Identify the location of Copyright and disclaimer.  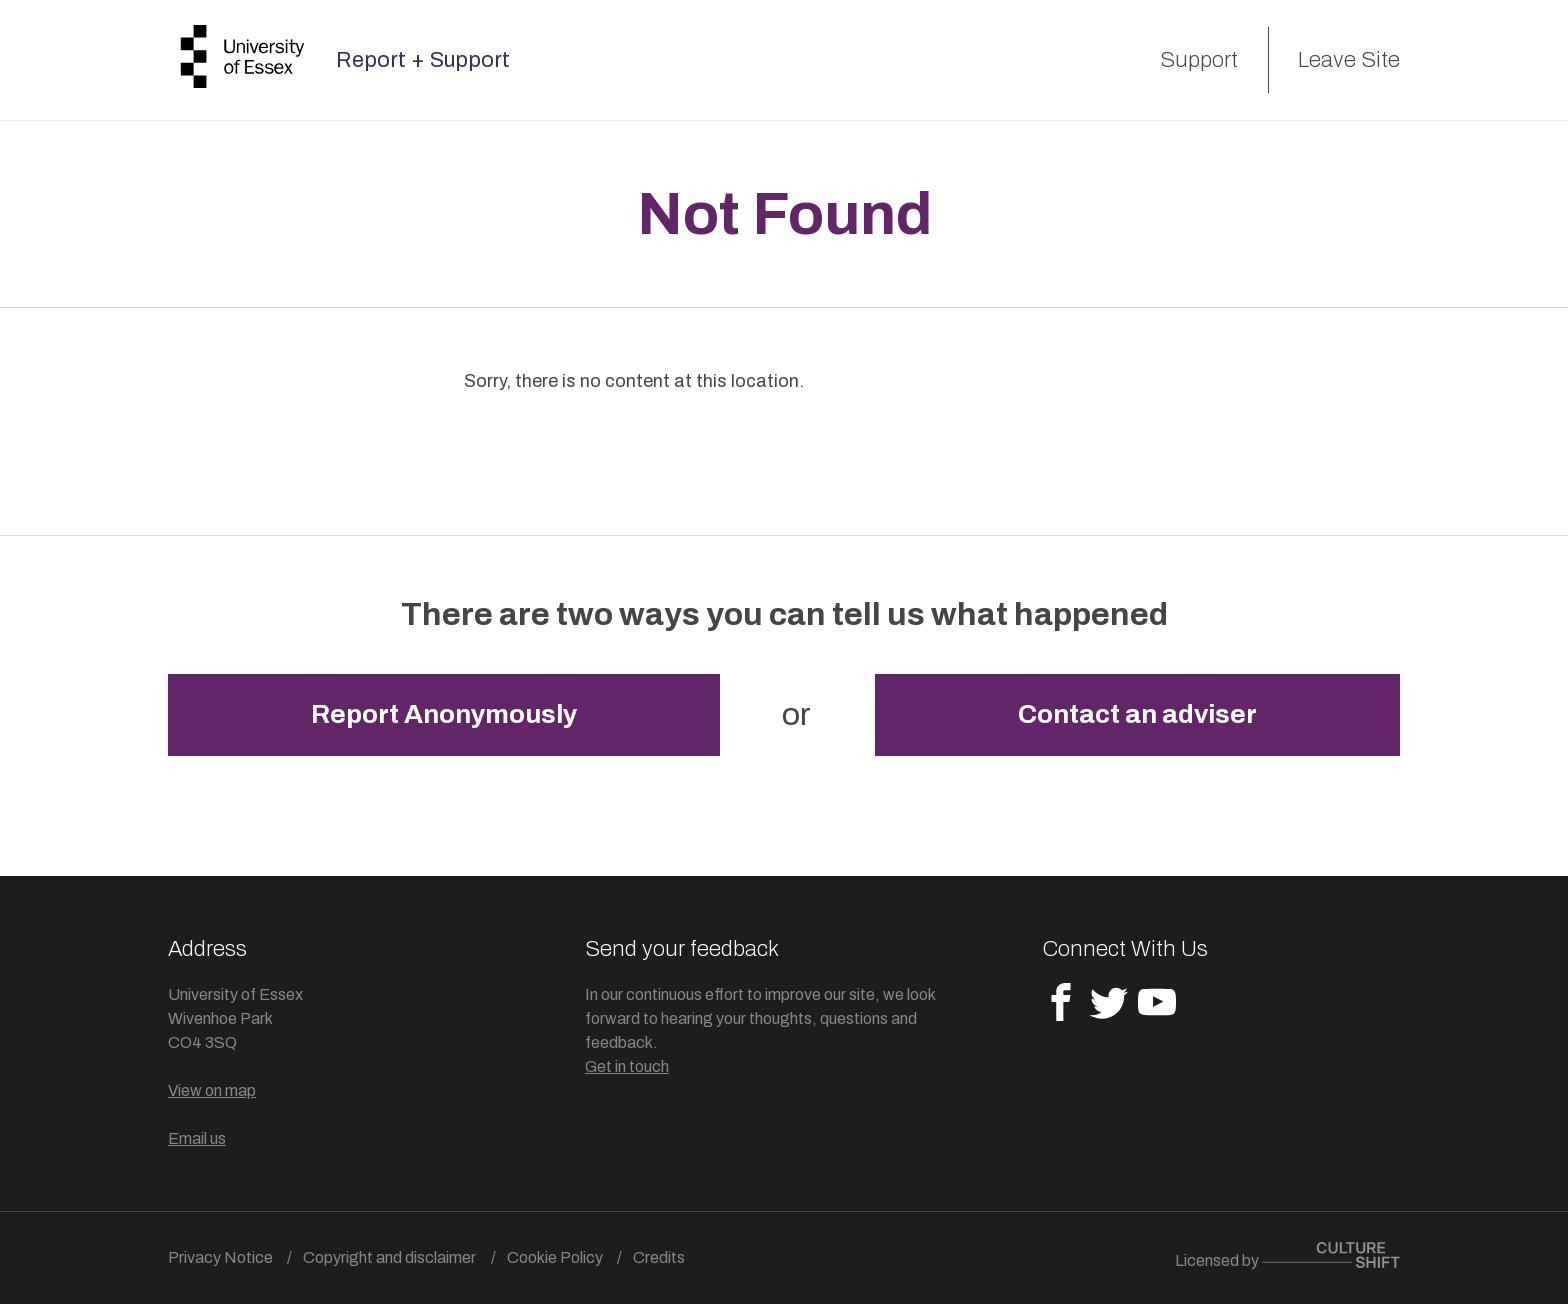
(389, 1257).